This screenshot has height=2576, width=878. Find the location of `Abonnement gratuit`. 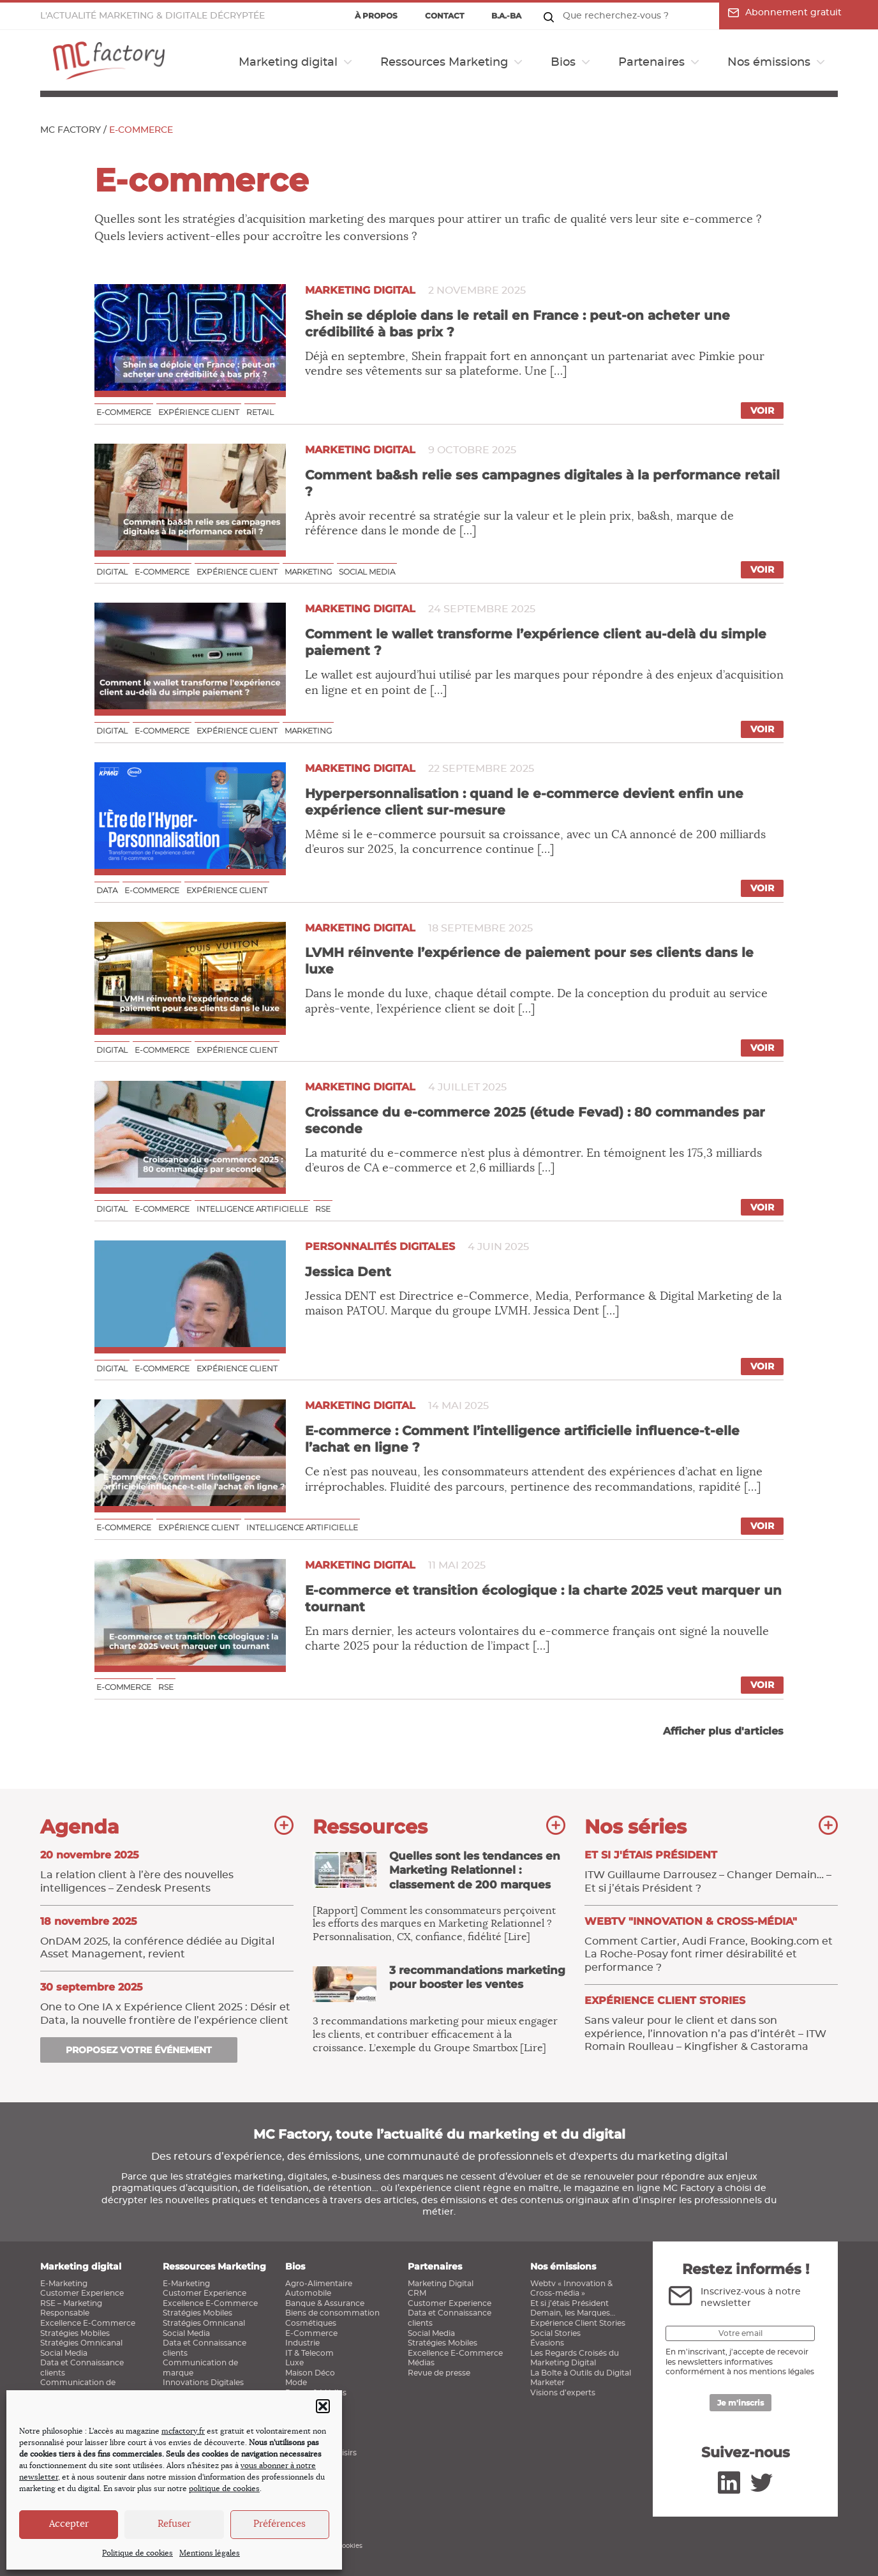

Abonnement gratuit is located at coordinates (785, 12).